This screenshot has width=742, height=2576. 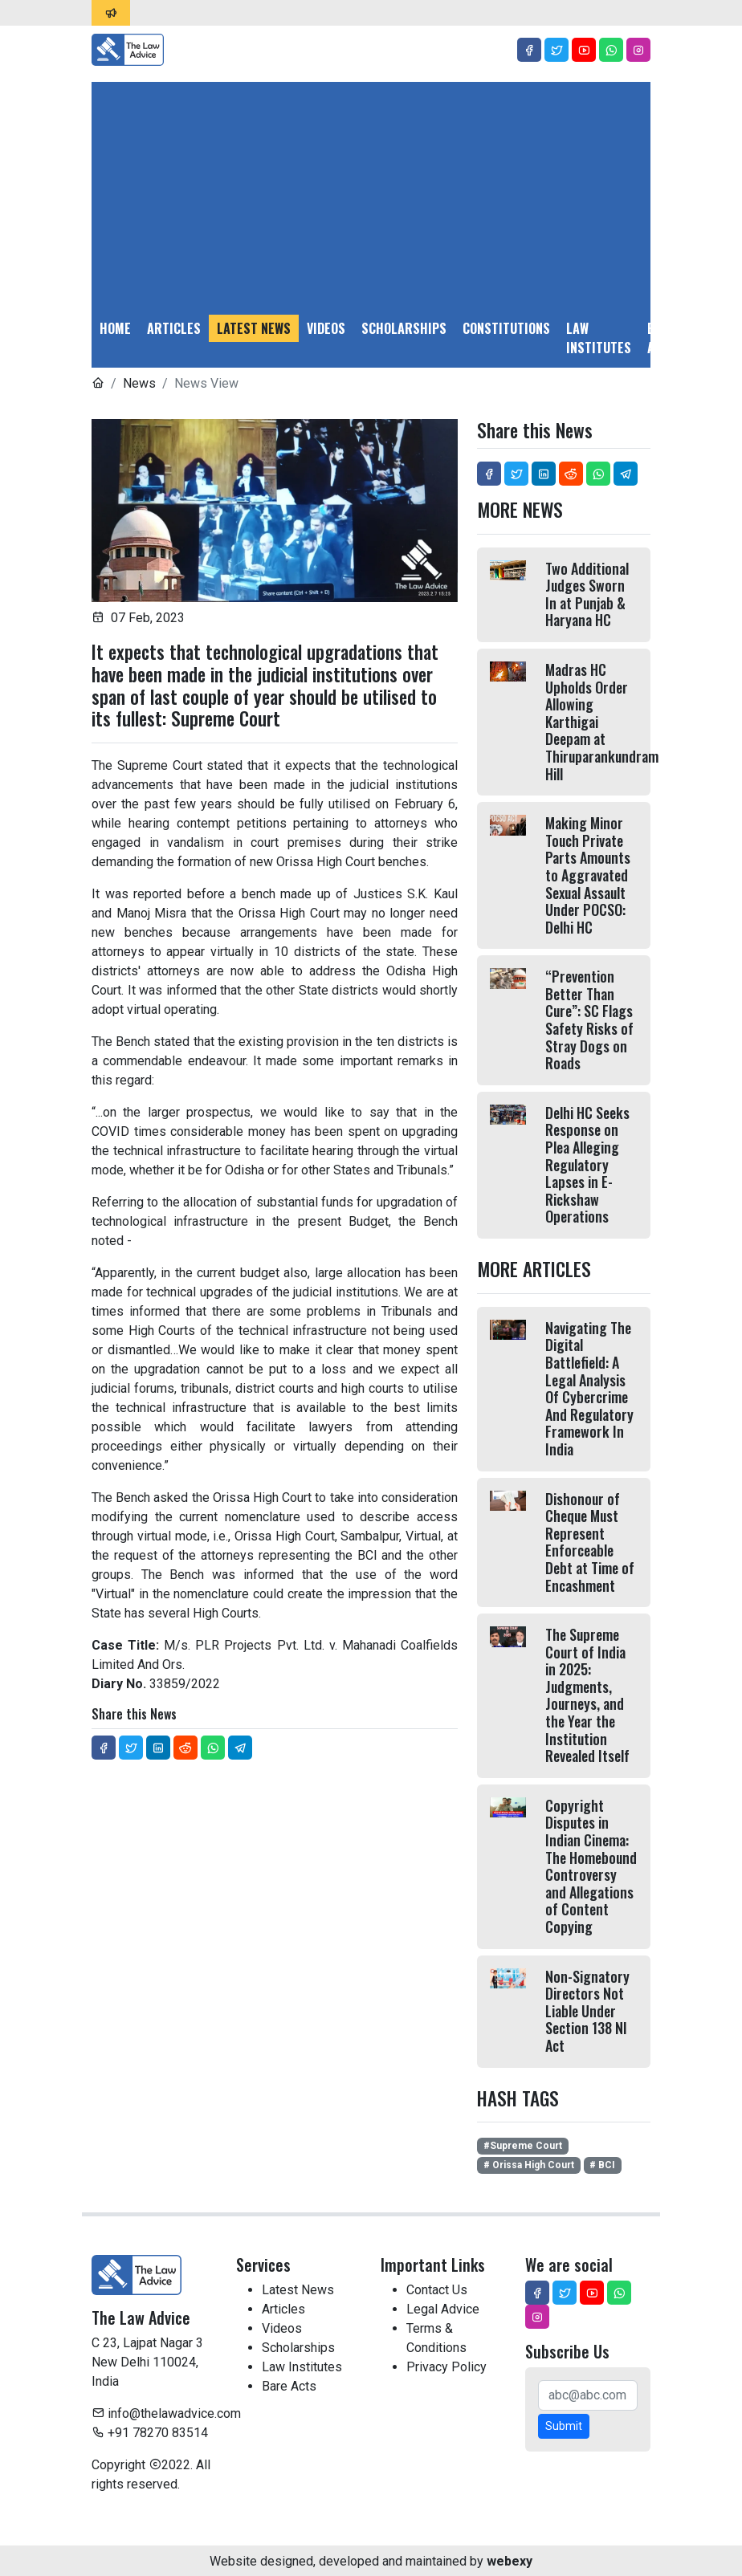 I want to click on Legal Advice, so click(x=711, y=338).